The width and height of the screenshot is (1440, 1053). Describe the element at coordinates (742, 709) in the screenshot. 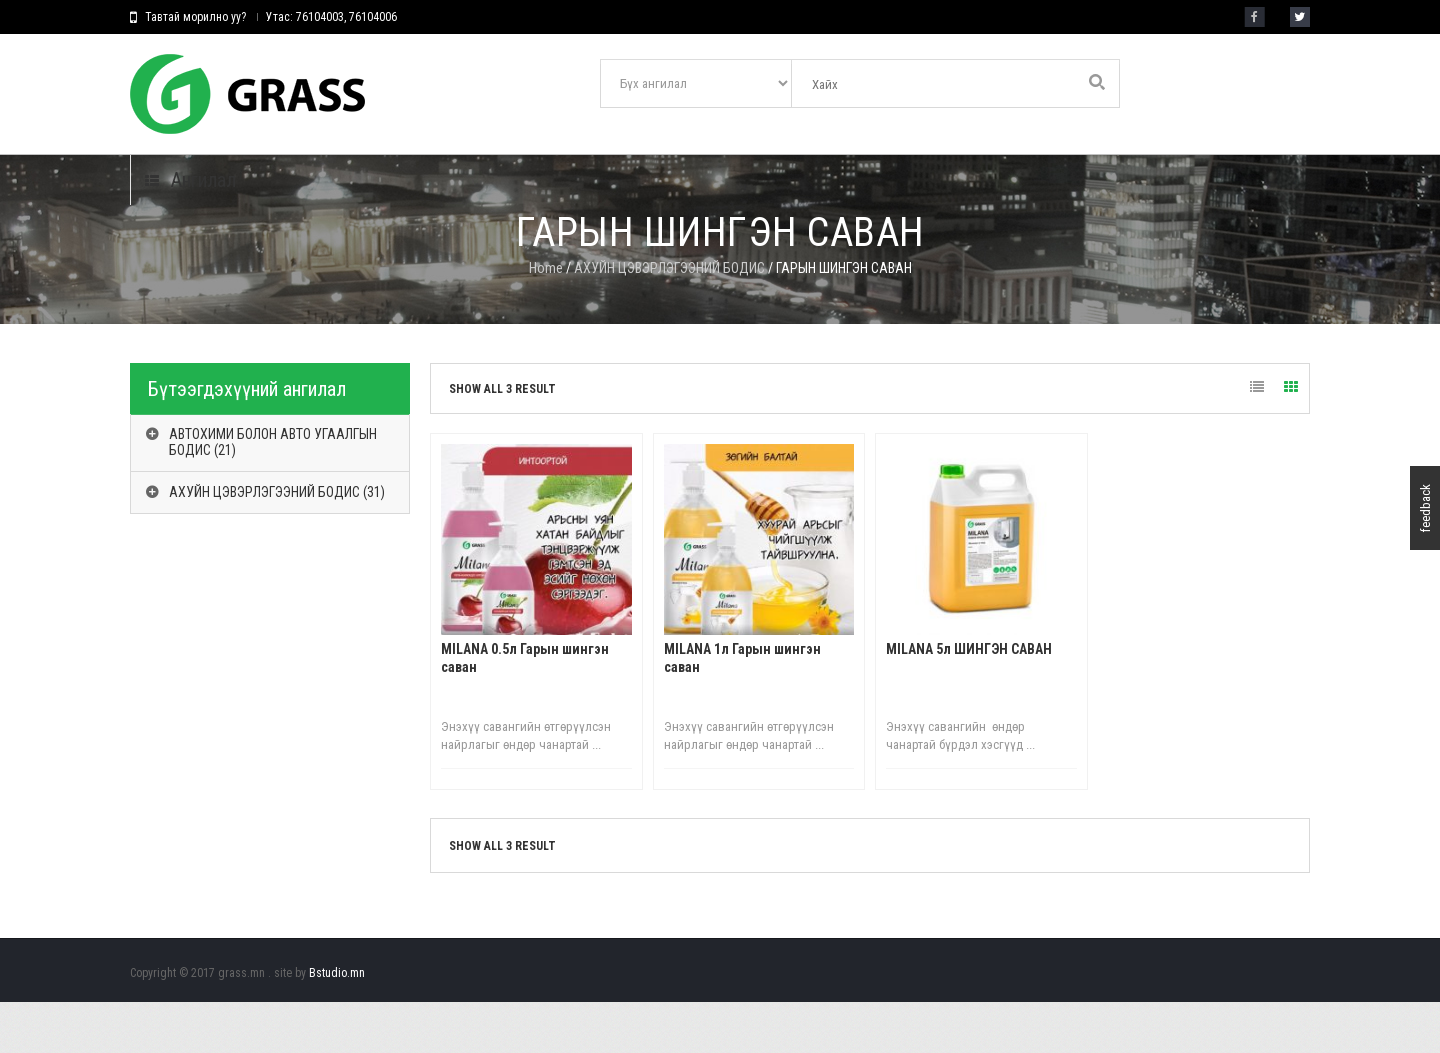

I see `МILANA 1л Гарын шингэн саван` at that location.